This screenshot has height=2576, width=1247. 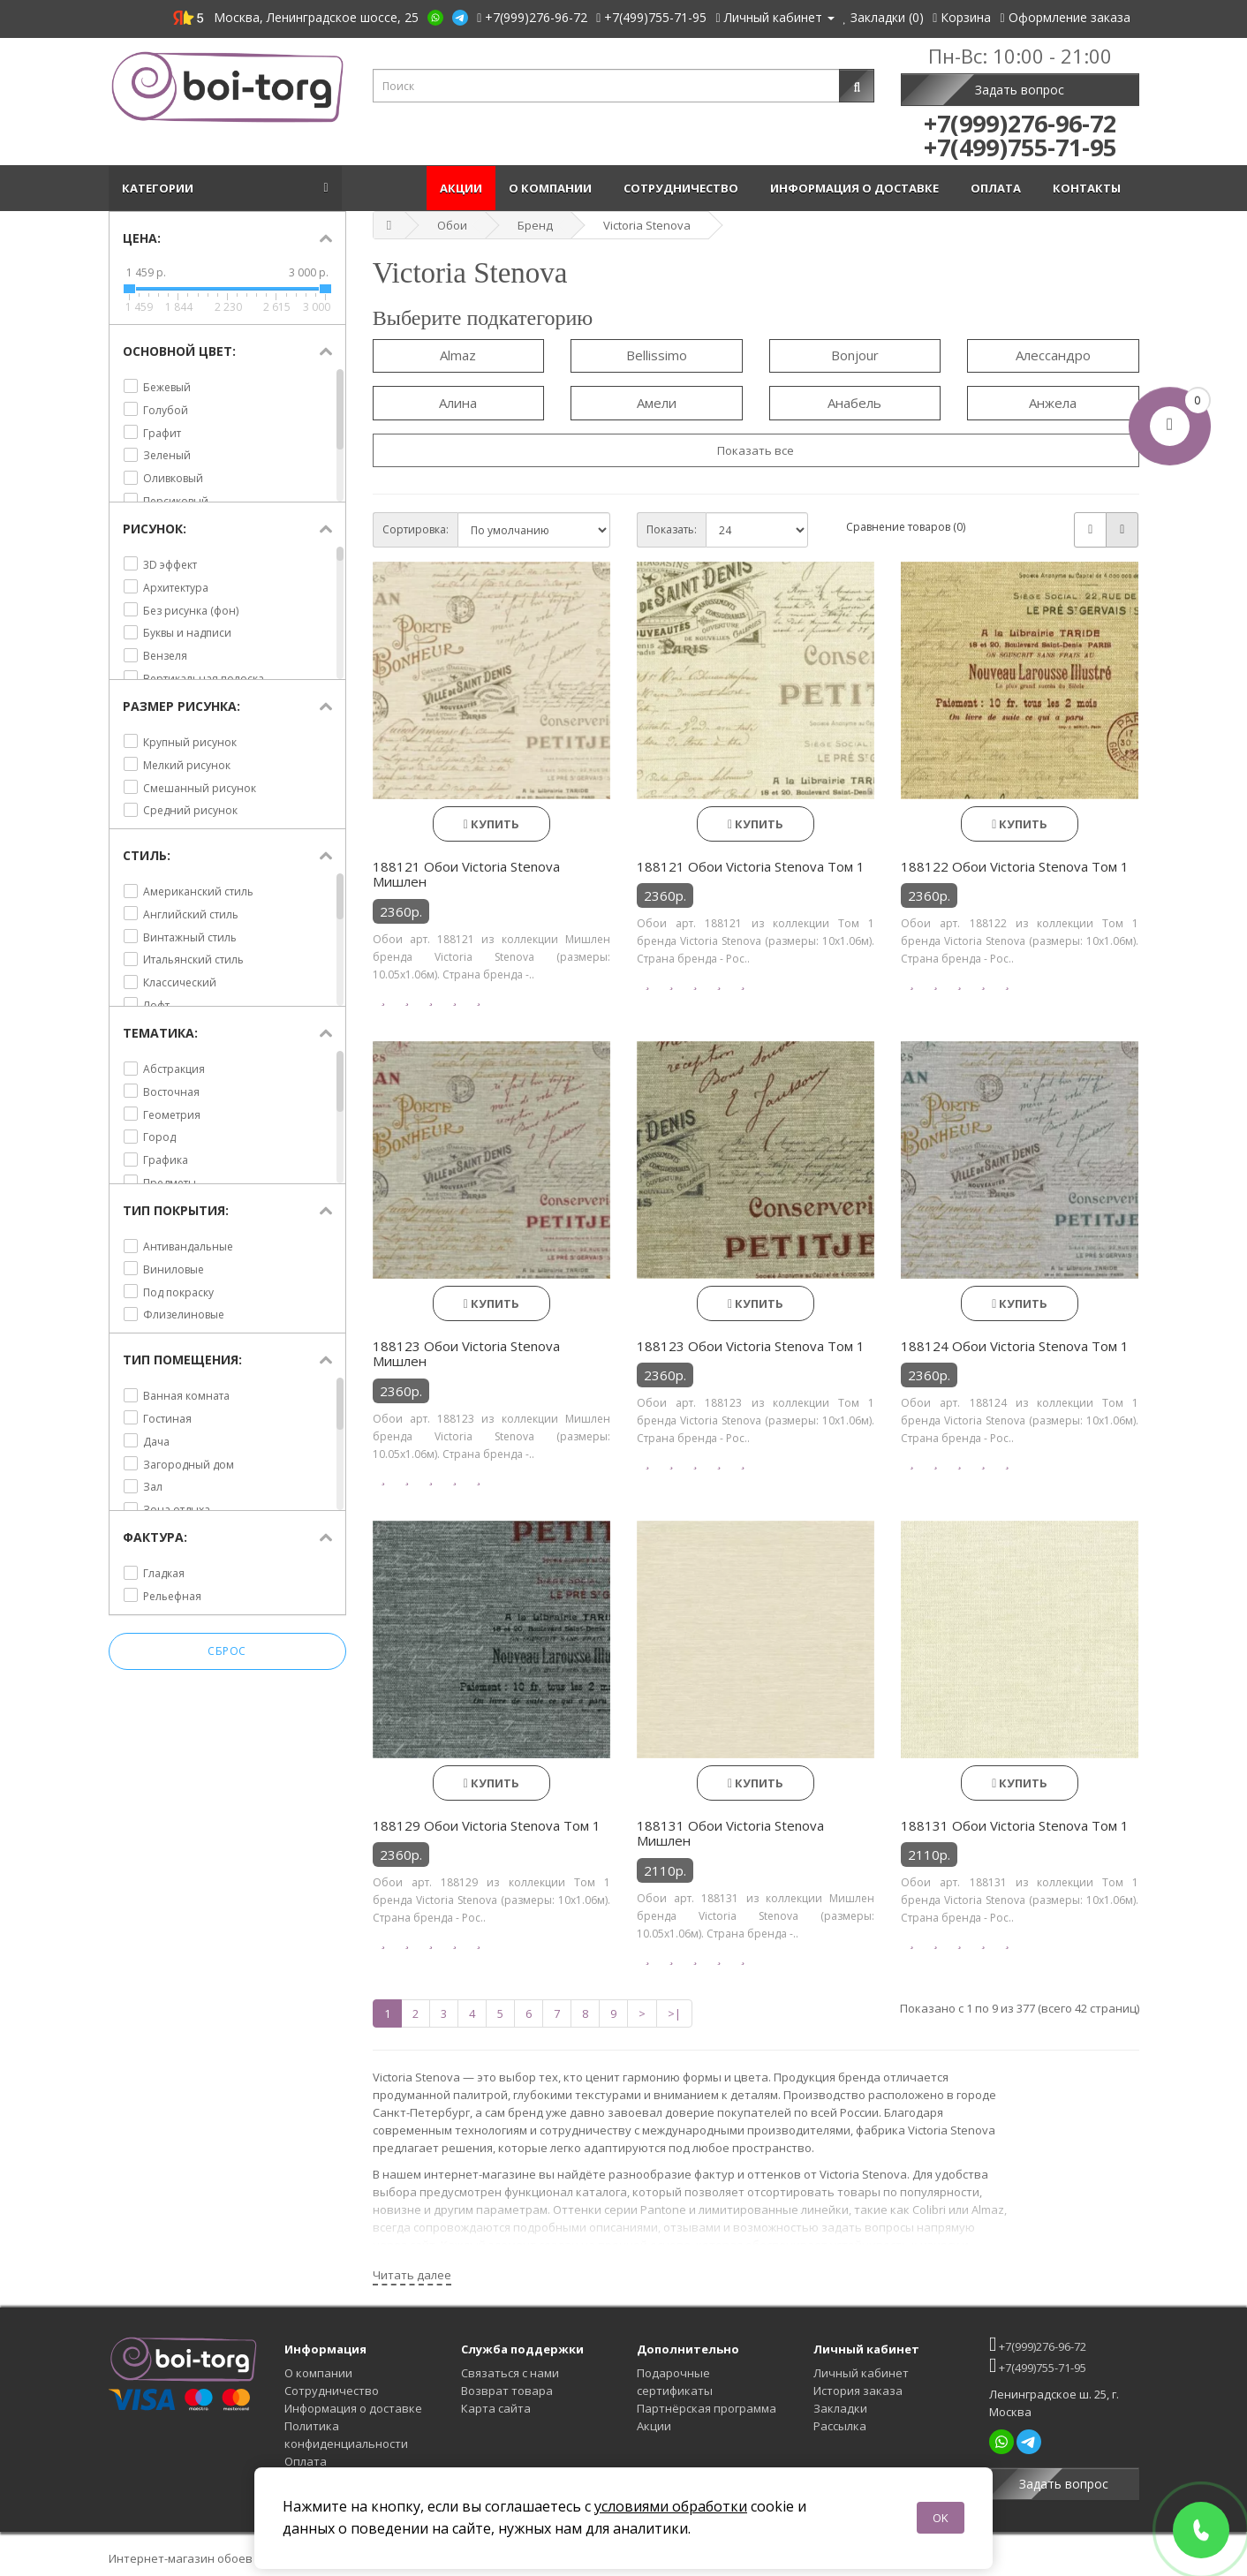 What do you see at coordinates (905, 526) in the screenshot?
I see `Сравнение товаров (0)` at bounding box center [905, 526].